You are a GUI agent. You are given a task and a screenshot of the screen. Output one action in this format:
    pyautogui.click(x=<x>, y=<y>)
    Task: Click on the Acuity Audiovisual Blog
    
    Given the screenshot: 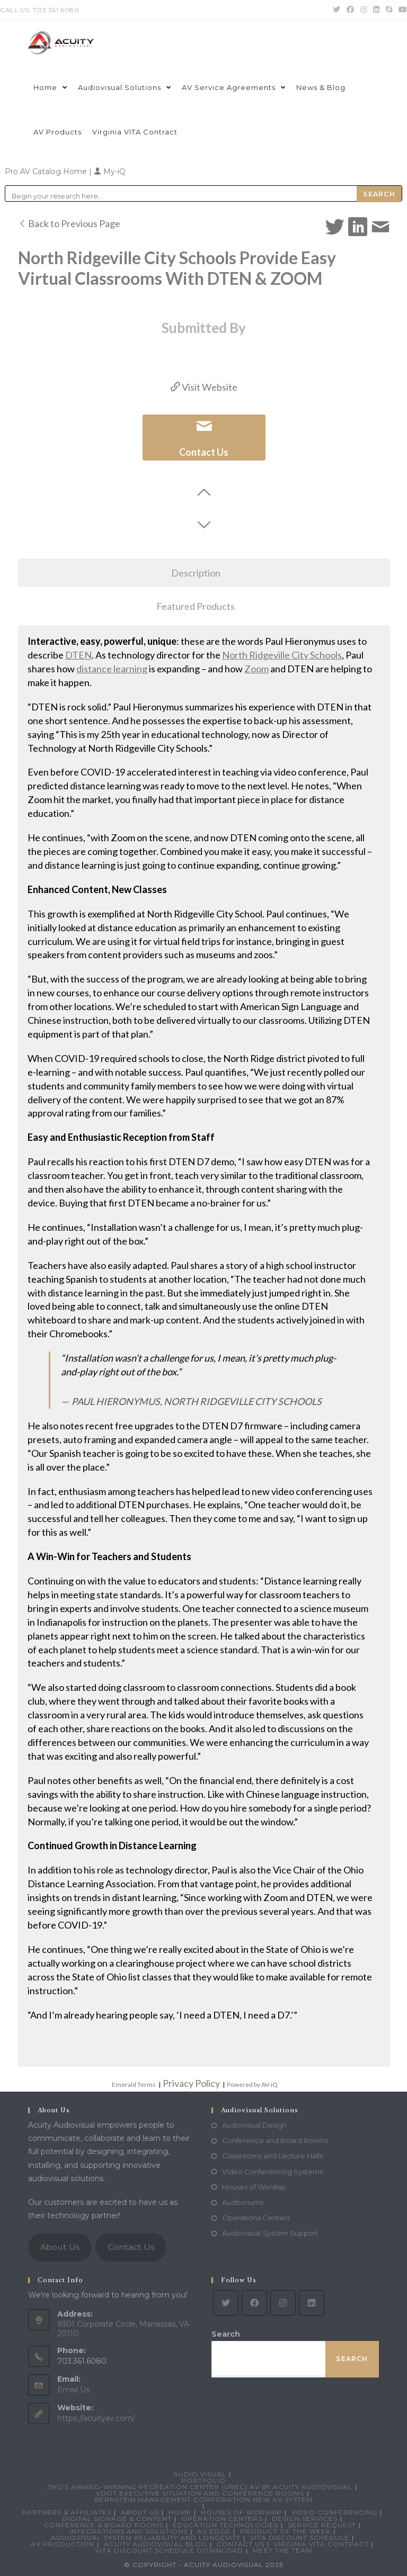 What is the action you would take?
    pyautogui.click(x=155, y=2544)
    